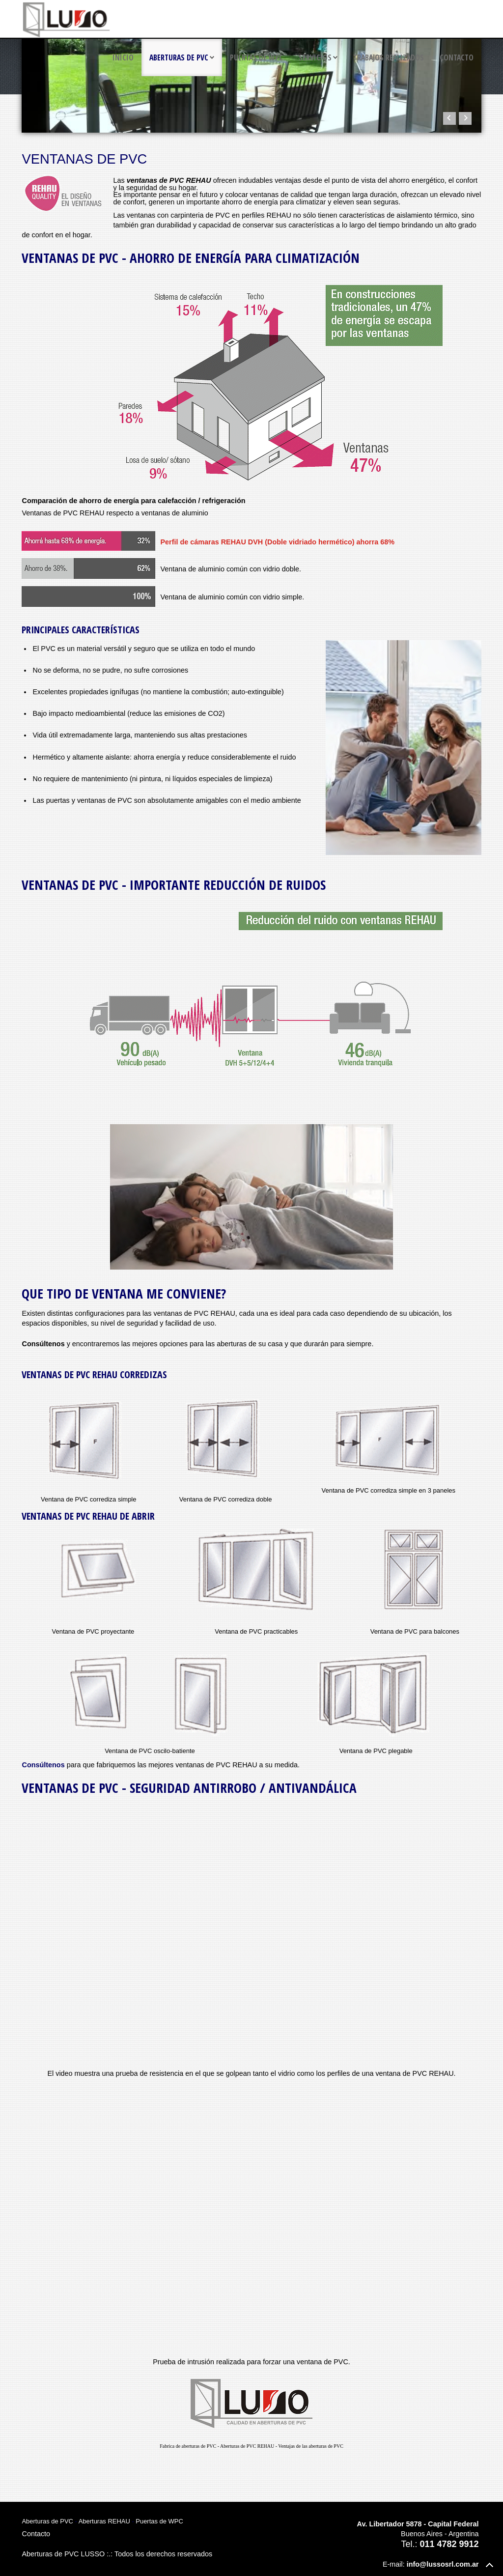 The width and height of the screenshot is (503, 2576). I want to click on Ventanas de PVC REHAU de abrir, so click(88, 1516).